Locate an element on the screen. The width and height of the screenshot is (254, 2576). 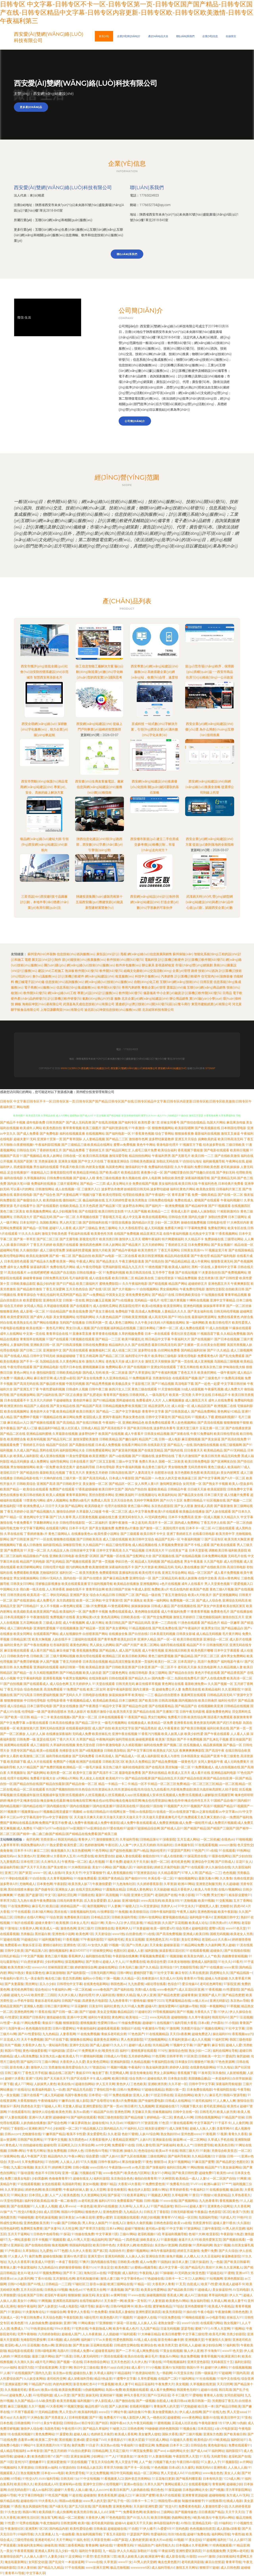
高清国产剧第1页 is located at coordinates (25, 1161).